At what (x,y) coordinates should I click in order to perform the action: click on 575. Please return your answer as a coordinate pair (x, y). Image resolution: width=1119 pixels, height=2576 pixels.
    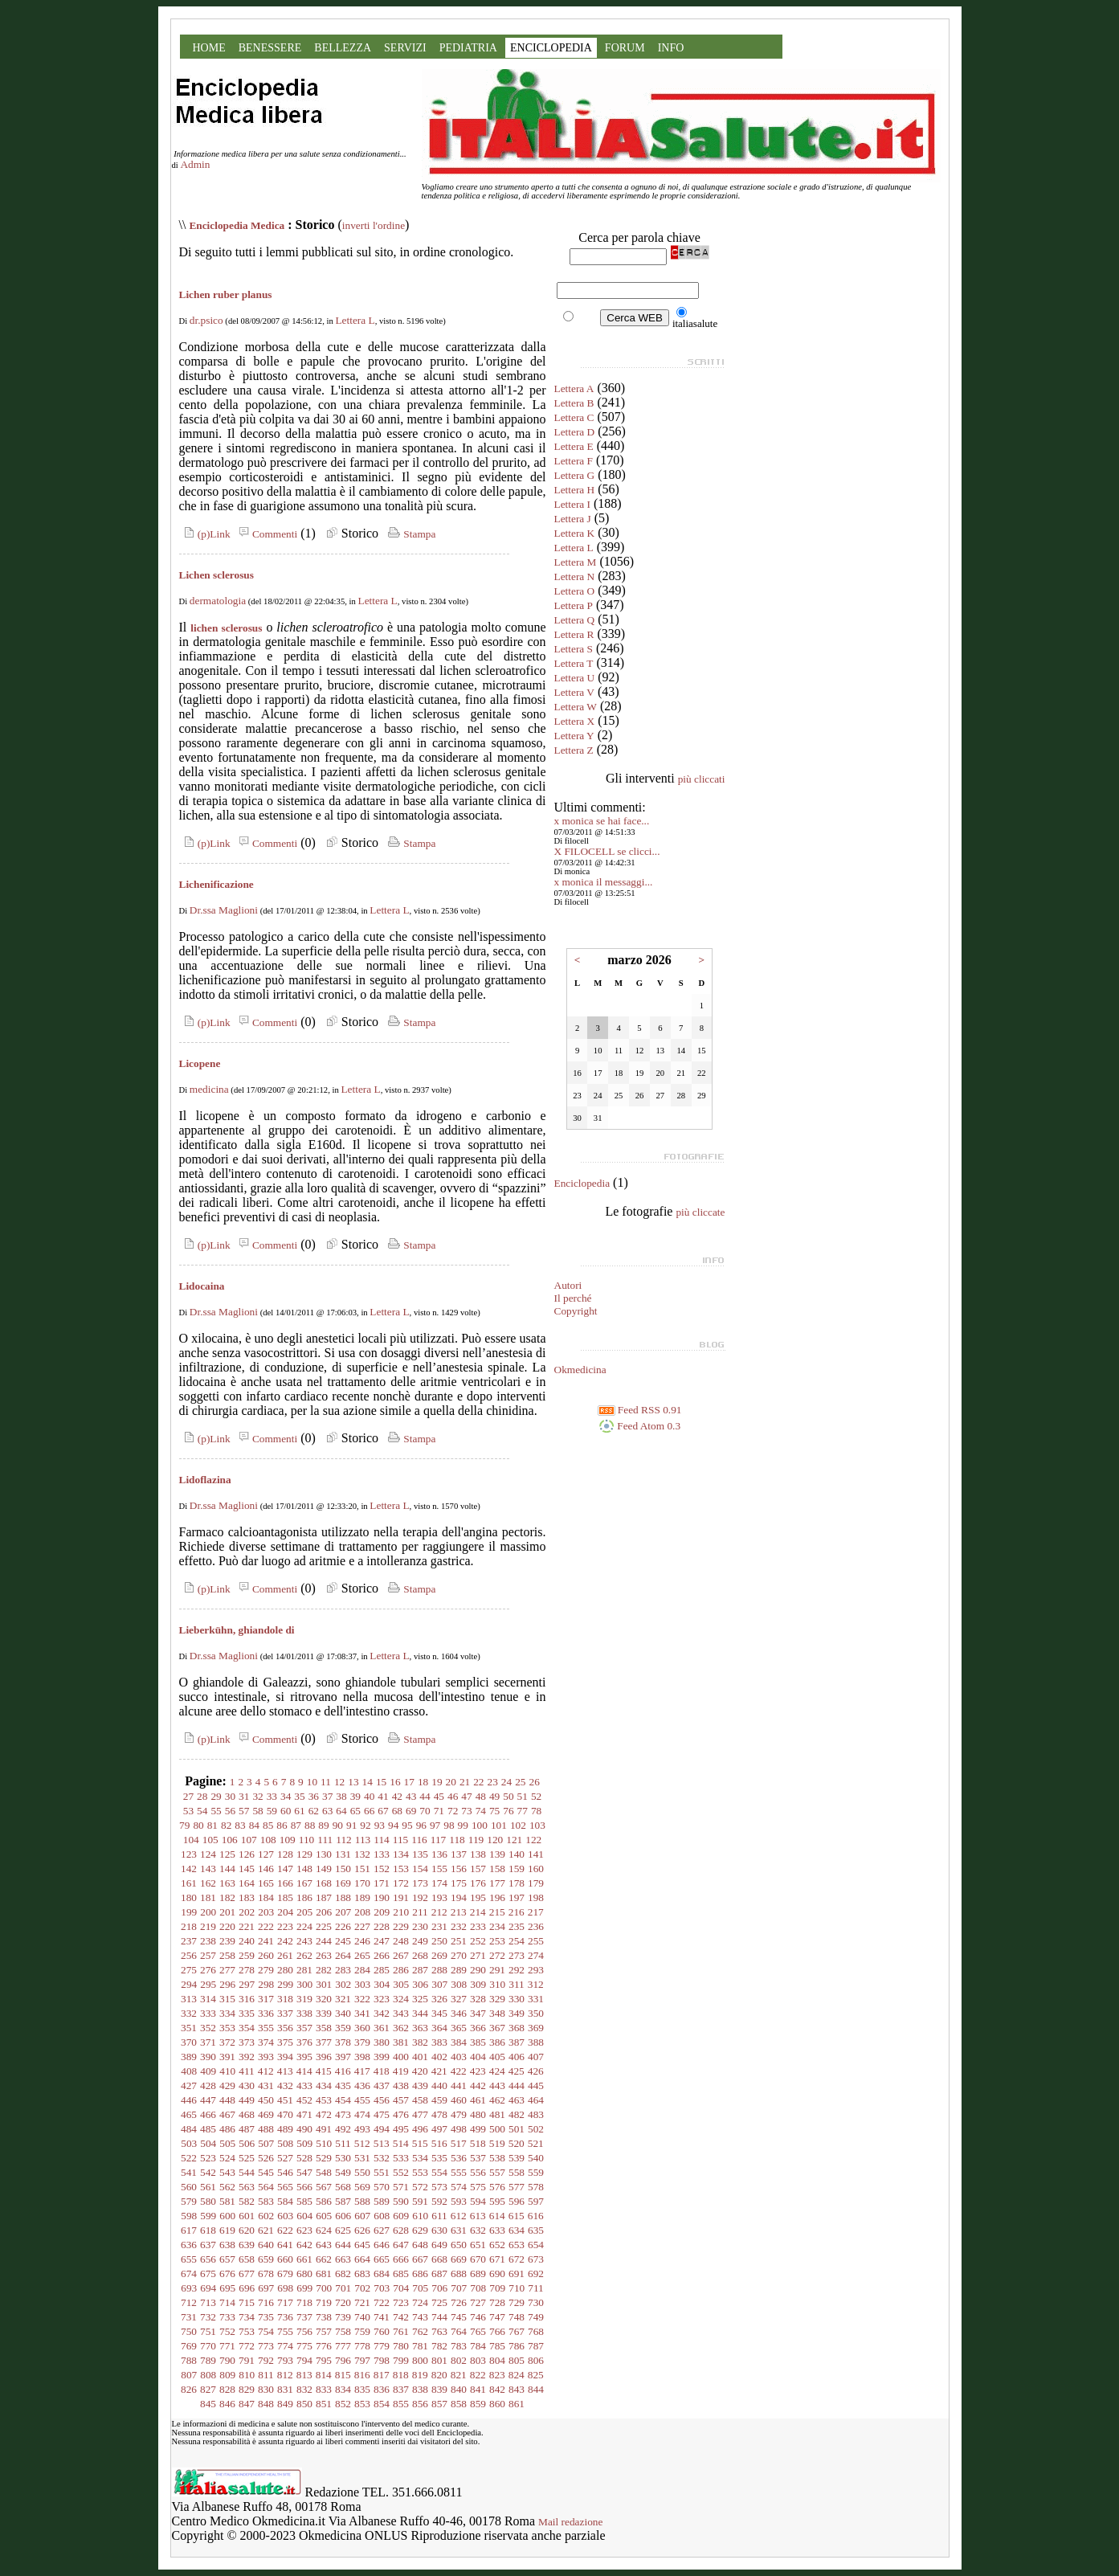
    Looking at the image, I should click on (478, 2187).